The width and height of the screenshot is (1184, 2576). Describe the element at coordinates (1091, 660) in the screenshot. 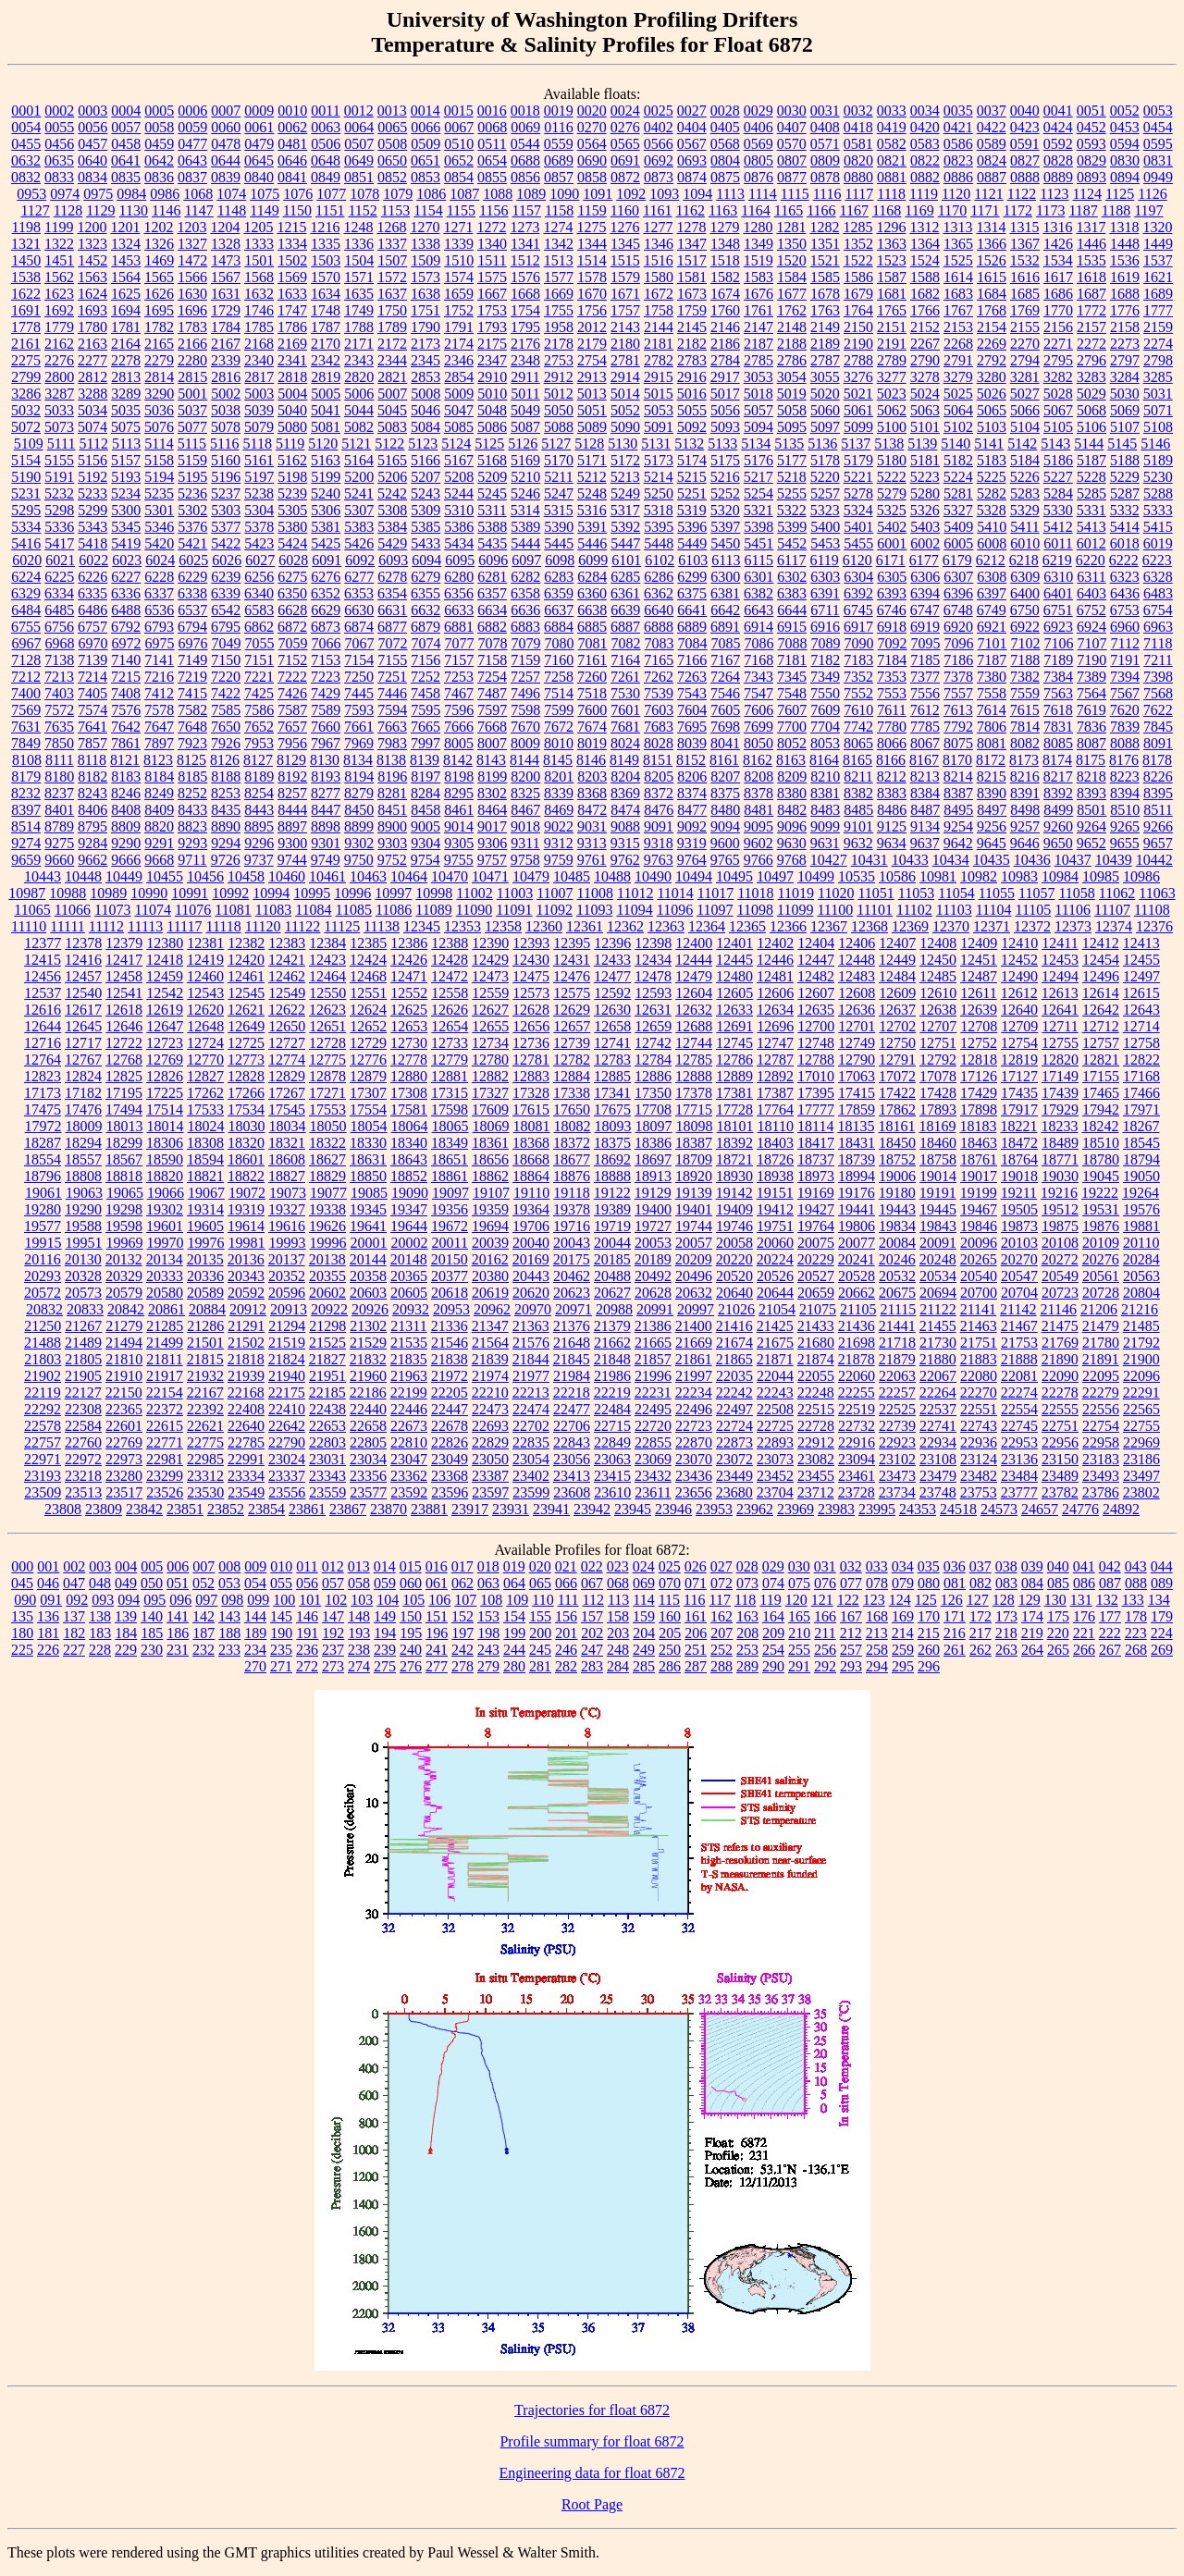

I see `7190` at that location.